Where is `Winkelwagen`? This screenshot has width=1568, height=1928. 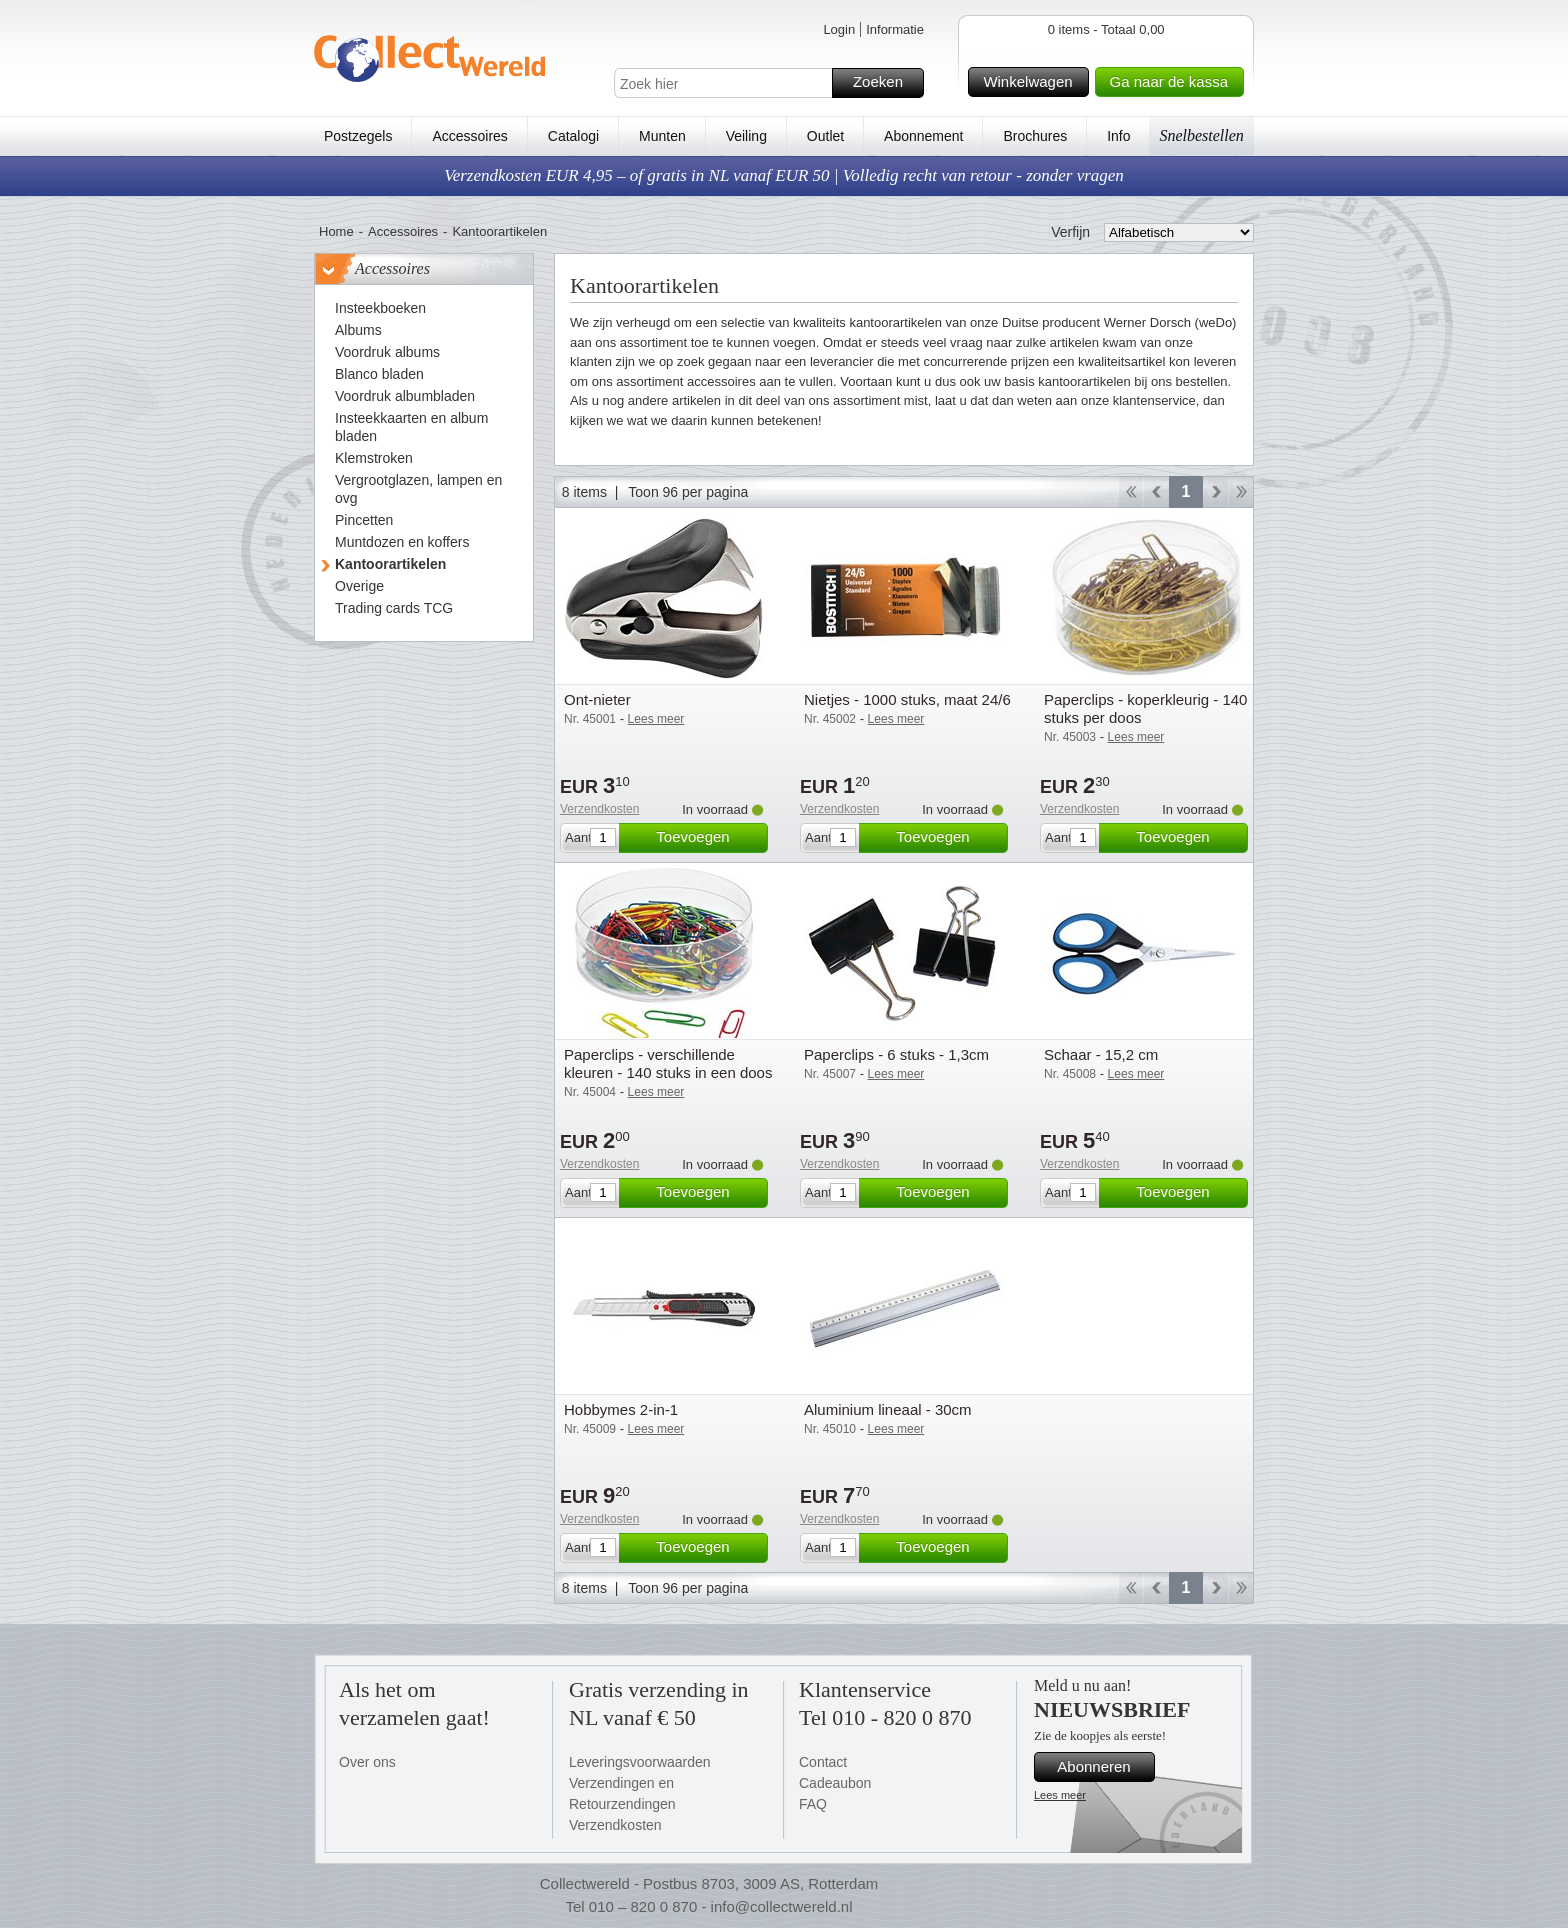 Winkelwagen is located at coordinates (1032, 82).